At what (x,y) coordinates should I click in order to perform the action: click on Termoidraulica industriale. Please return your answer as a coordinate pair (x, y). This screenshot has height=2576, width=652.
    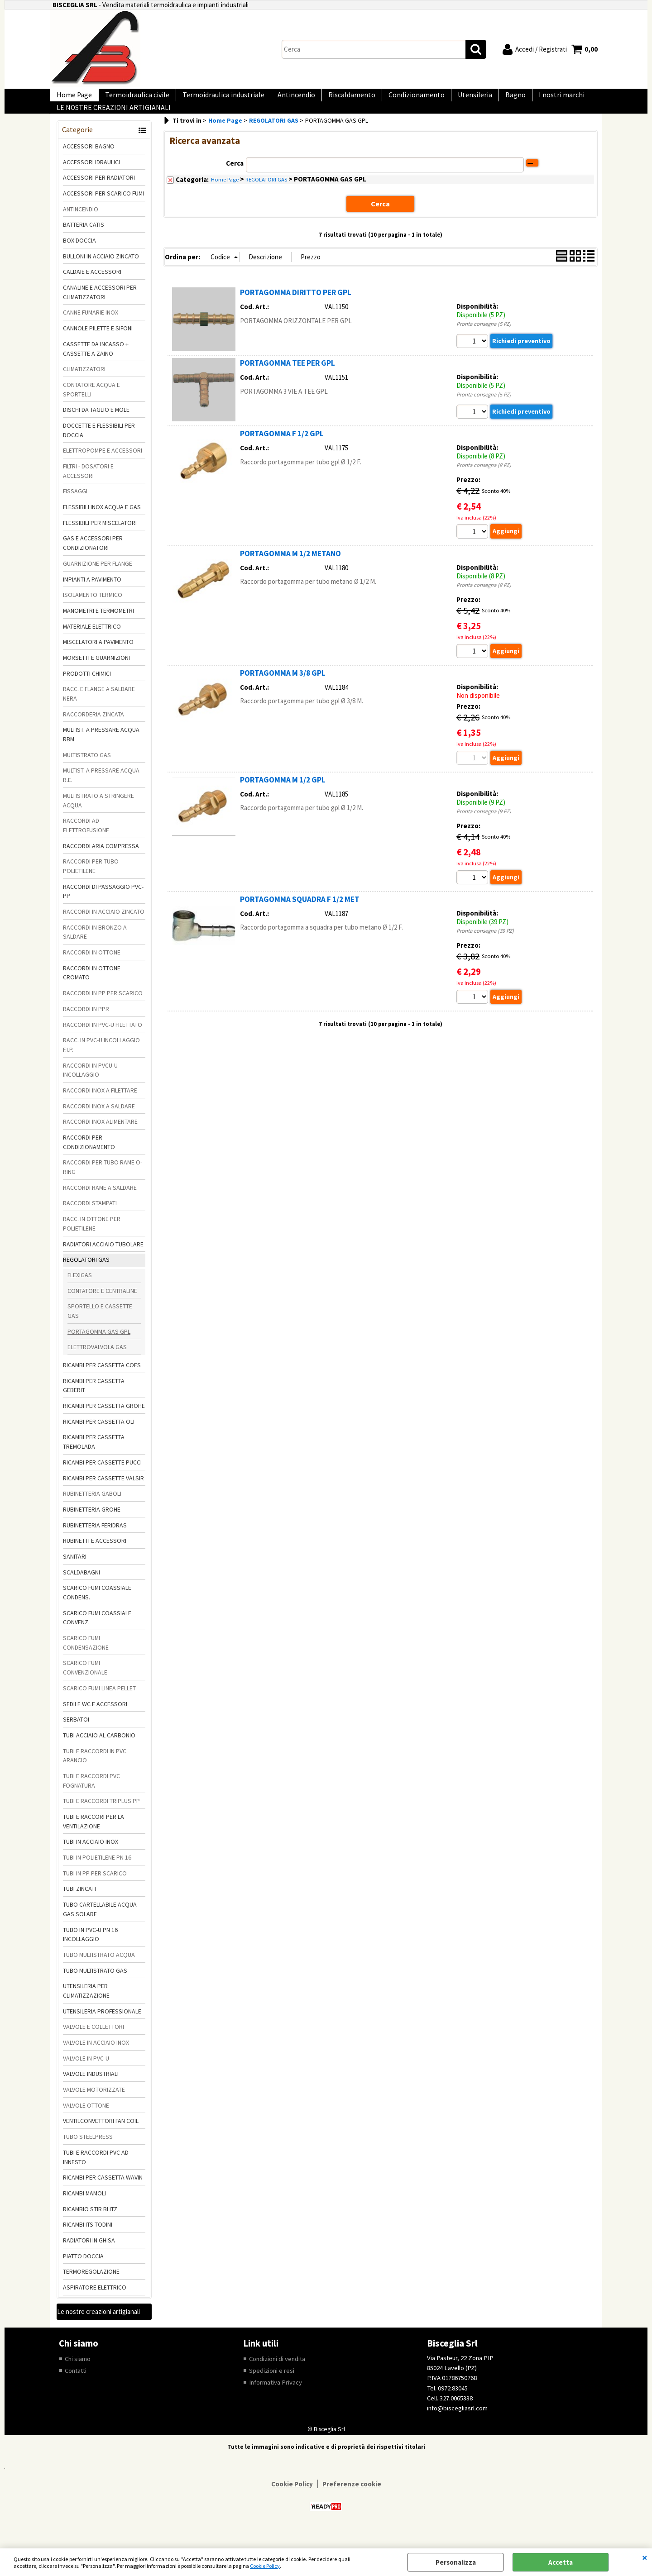
    Looking at the image, I should click on (214, 98).